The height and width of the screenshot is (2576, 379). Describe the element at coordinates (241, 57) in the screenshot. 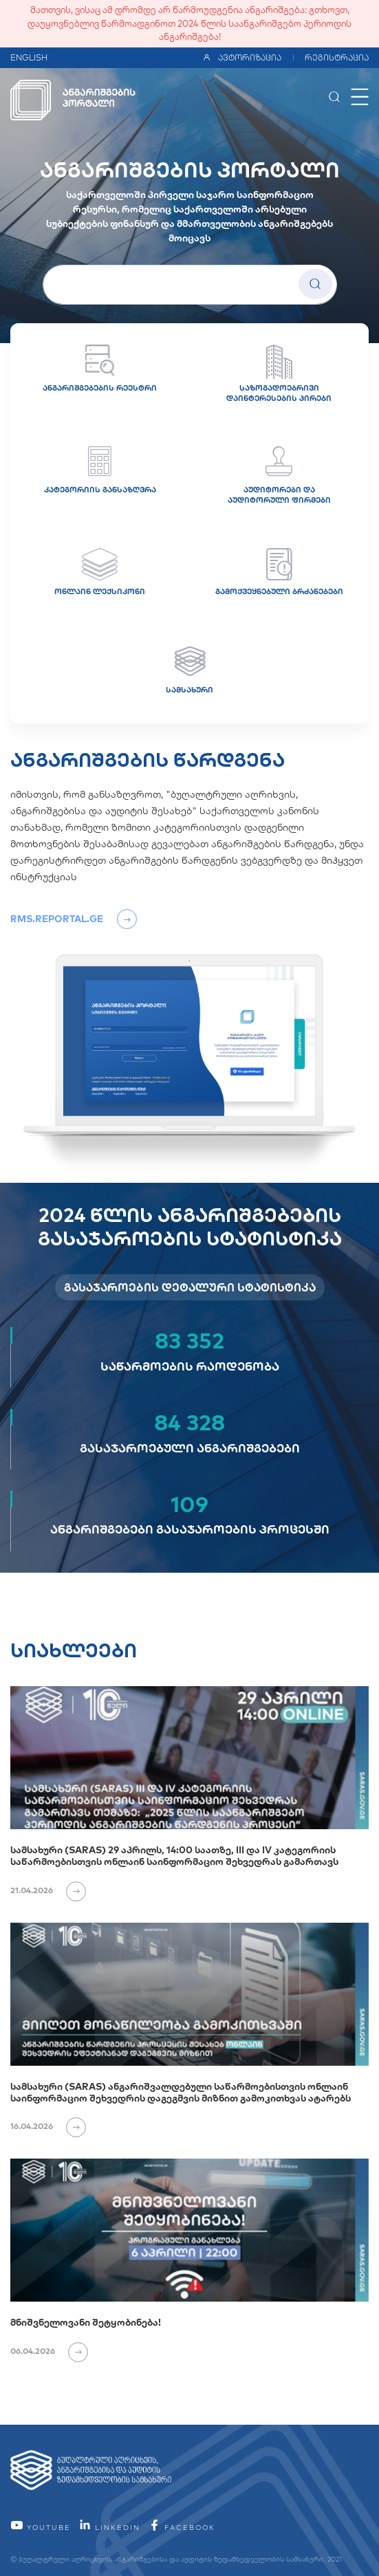

I see `ავტორიზაცია` at that location.